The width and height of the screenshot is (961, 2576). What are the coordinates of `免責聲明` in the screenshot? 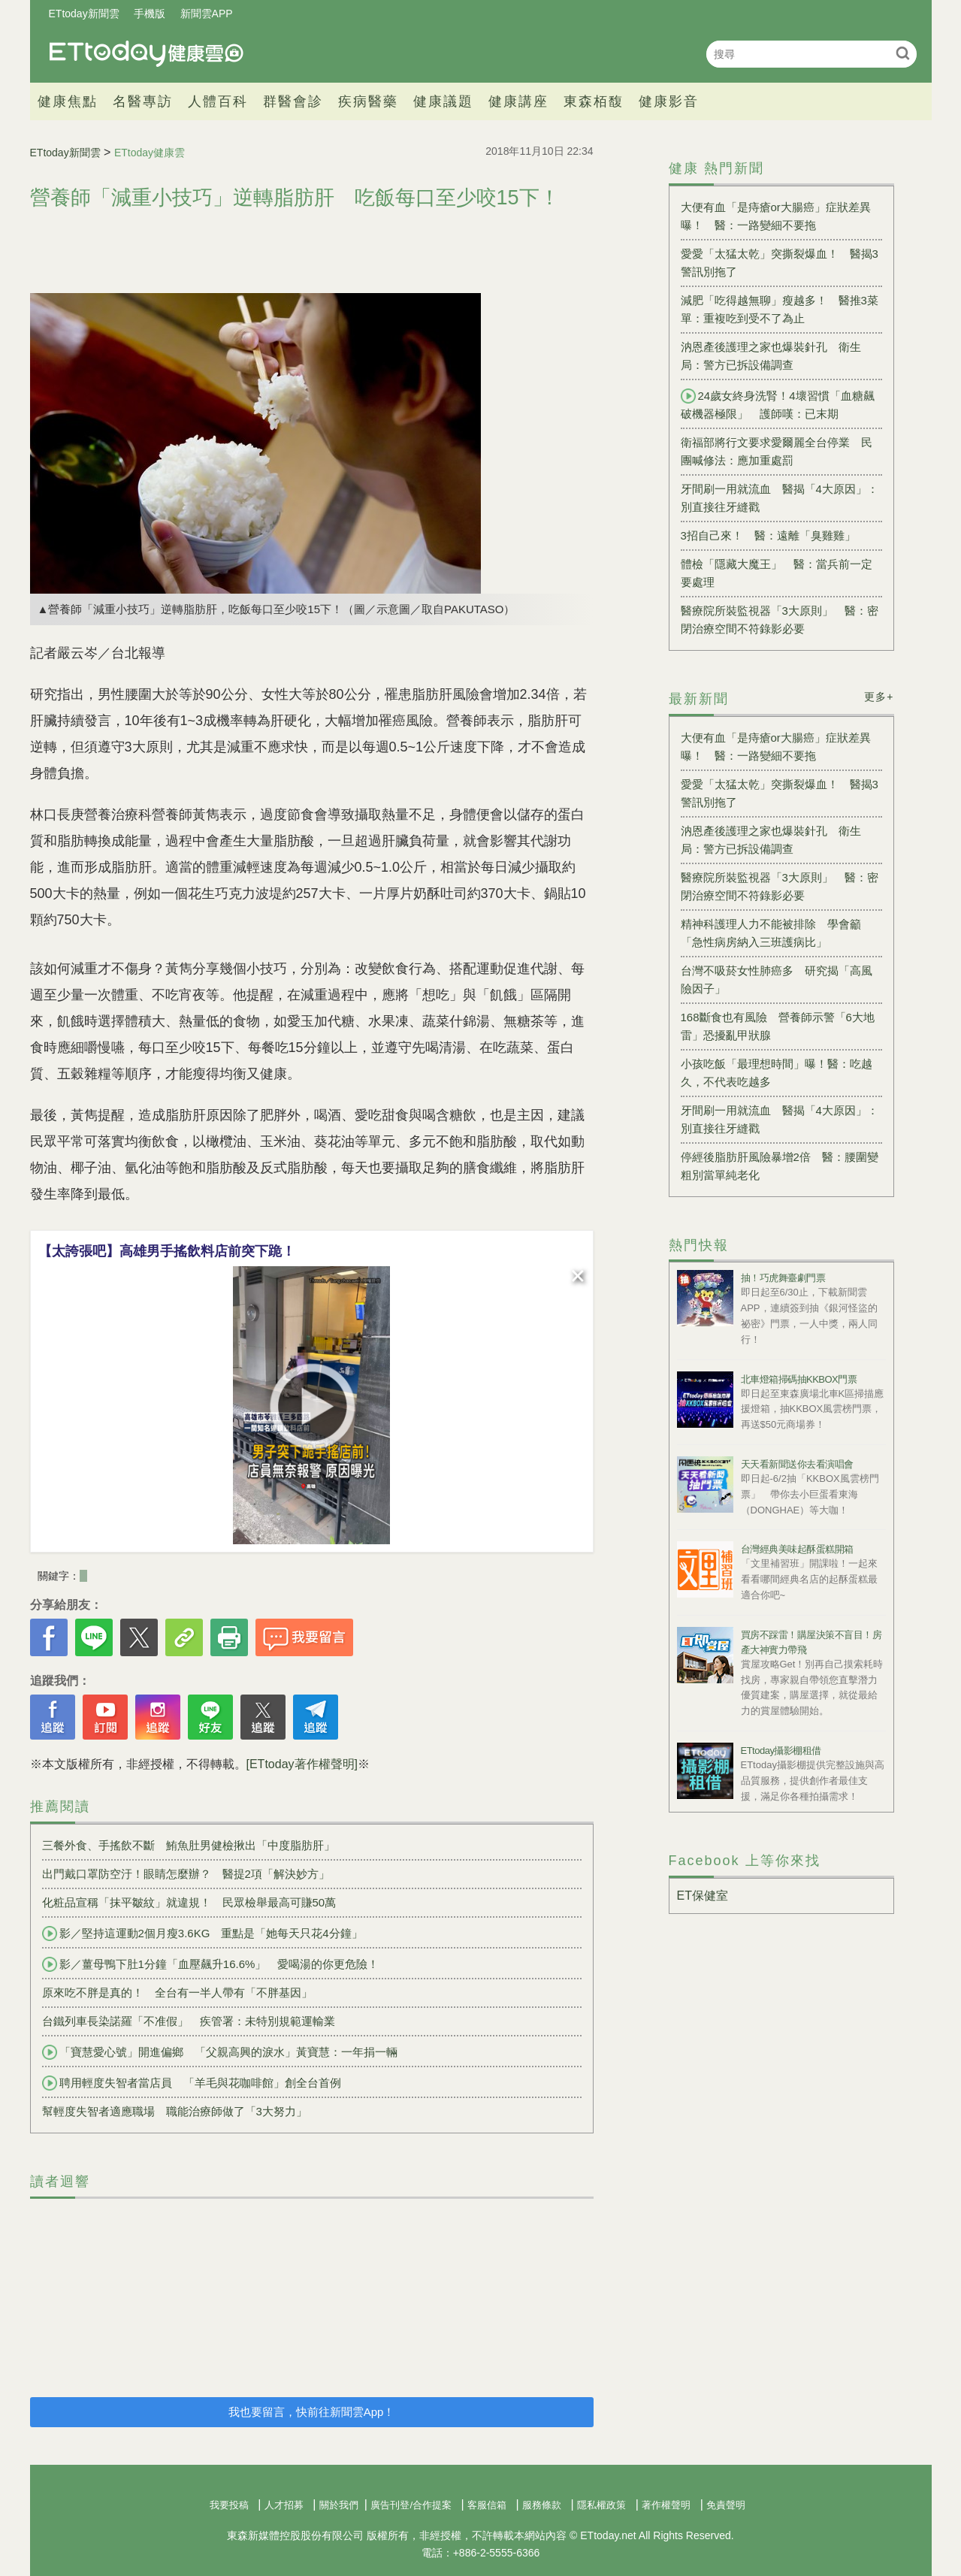 It's located at (725, 2505).